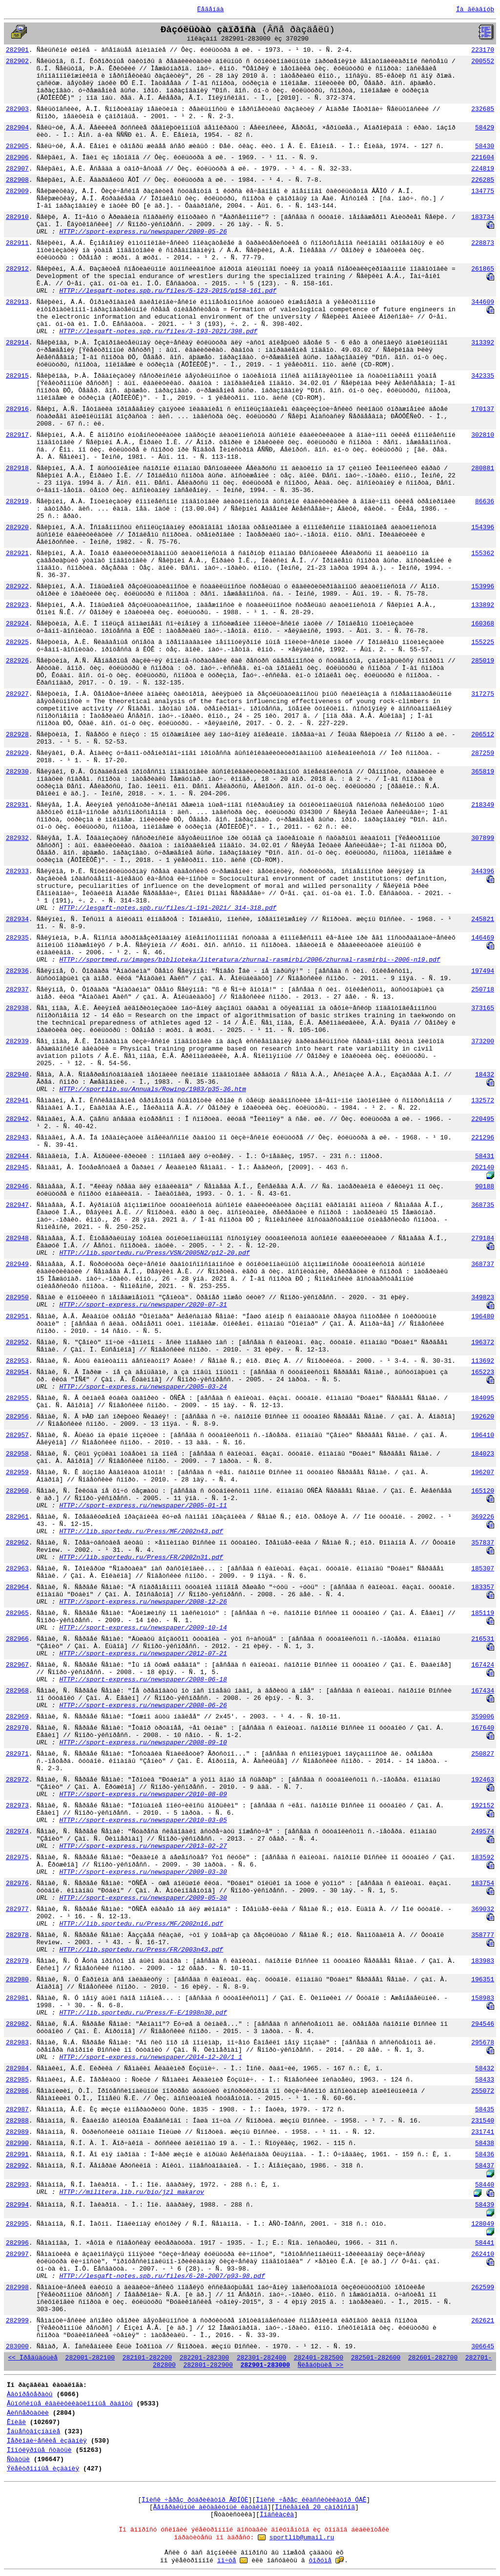 This screenshot has width=500, height=2576. What do you see at coordinates (17, 1074) in the screenshot?
I see `282940` at bounding box center [17, 1074].